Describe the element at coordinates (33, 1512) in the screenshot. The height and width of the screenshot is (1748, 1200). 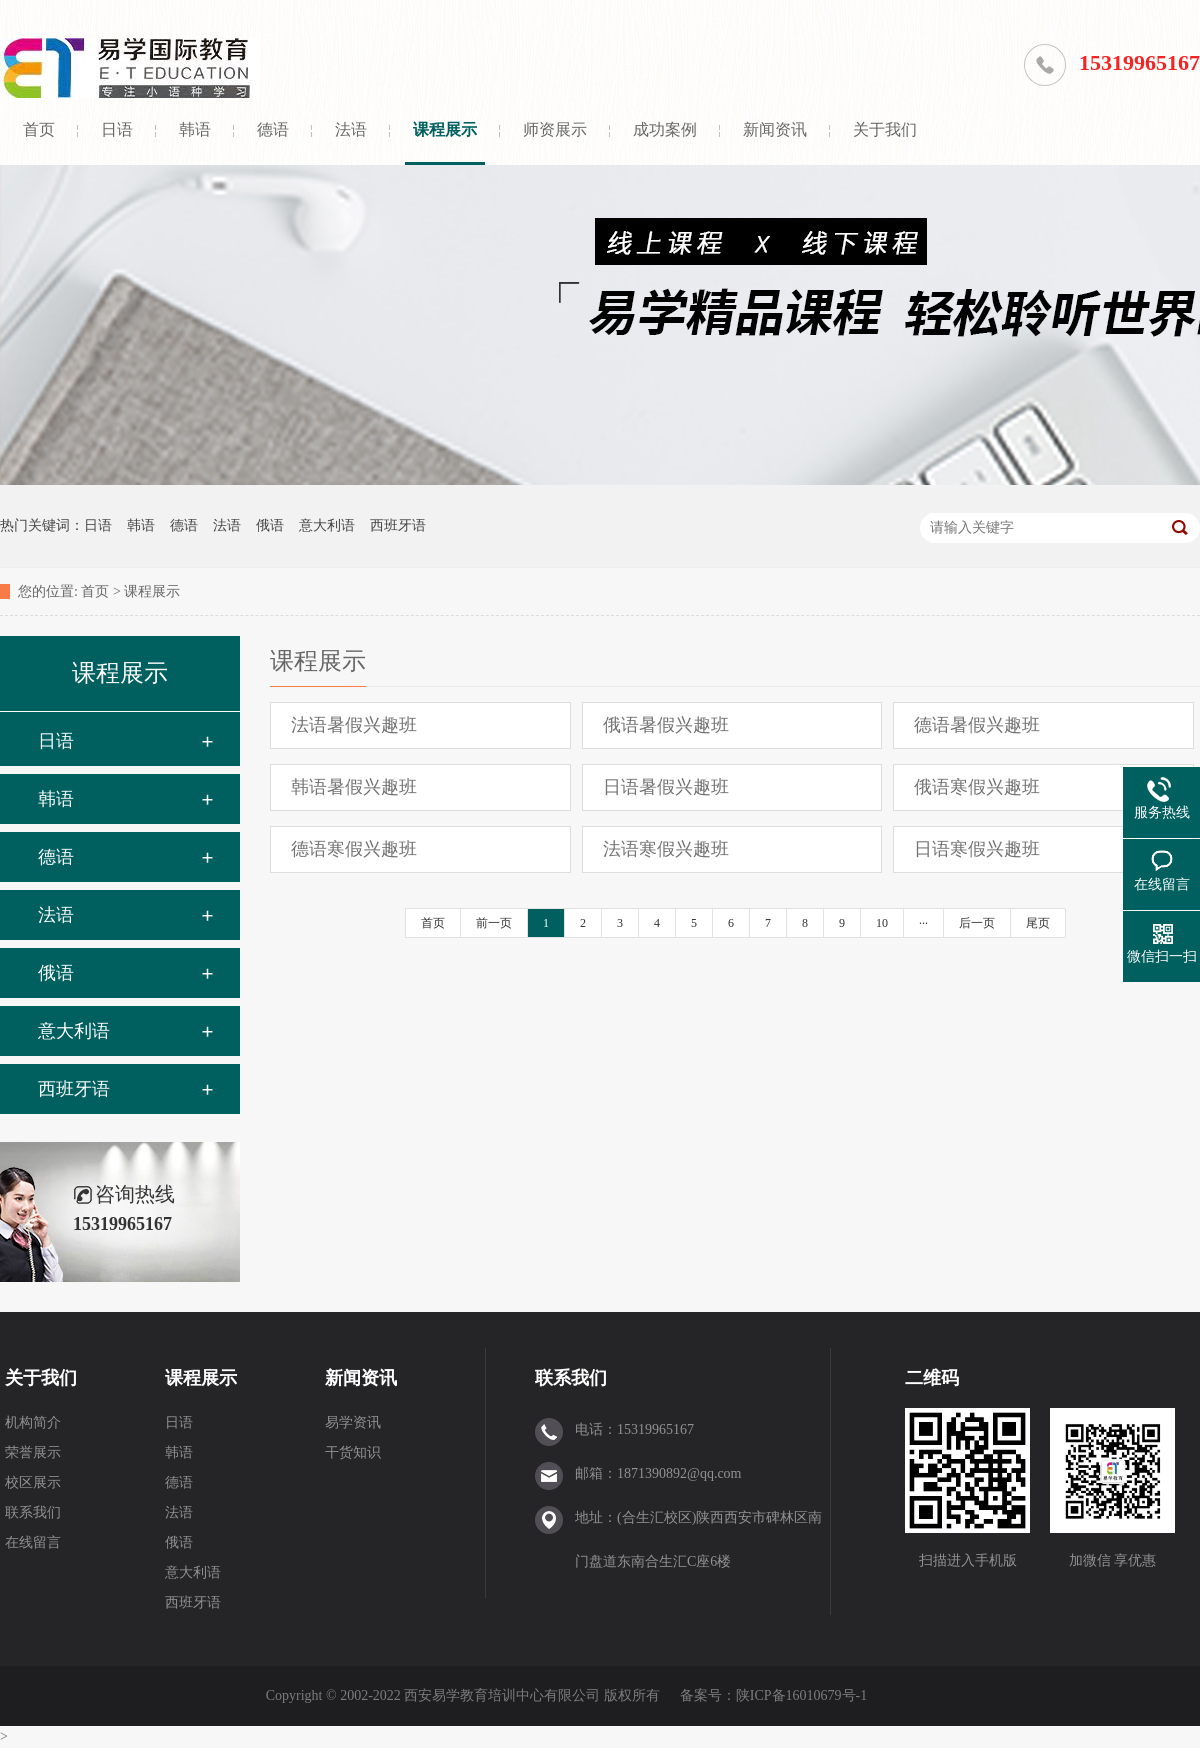
I see `联系我们` at that location.